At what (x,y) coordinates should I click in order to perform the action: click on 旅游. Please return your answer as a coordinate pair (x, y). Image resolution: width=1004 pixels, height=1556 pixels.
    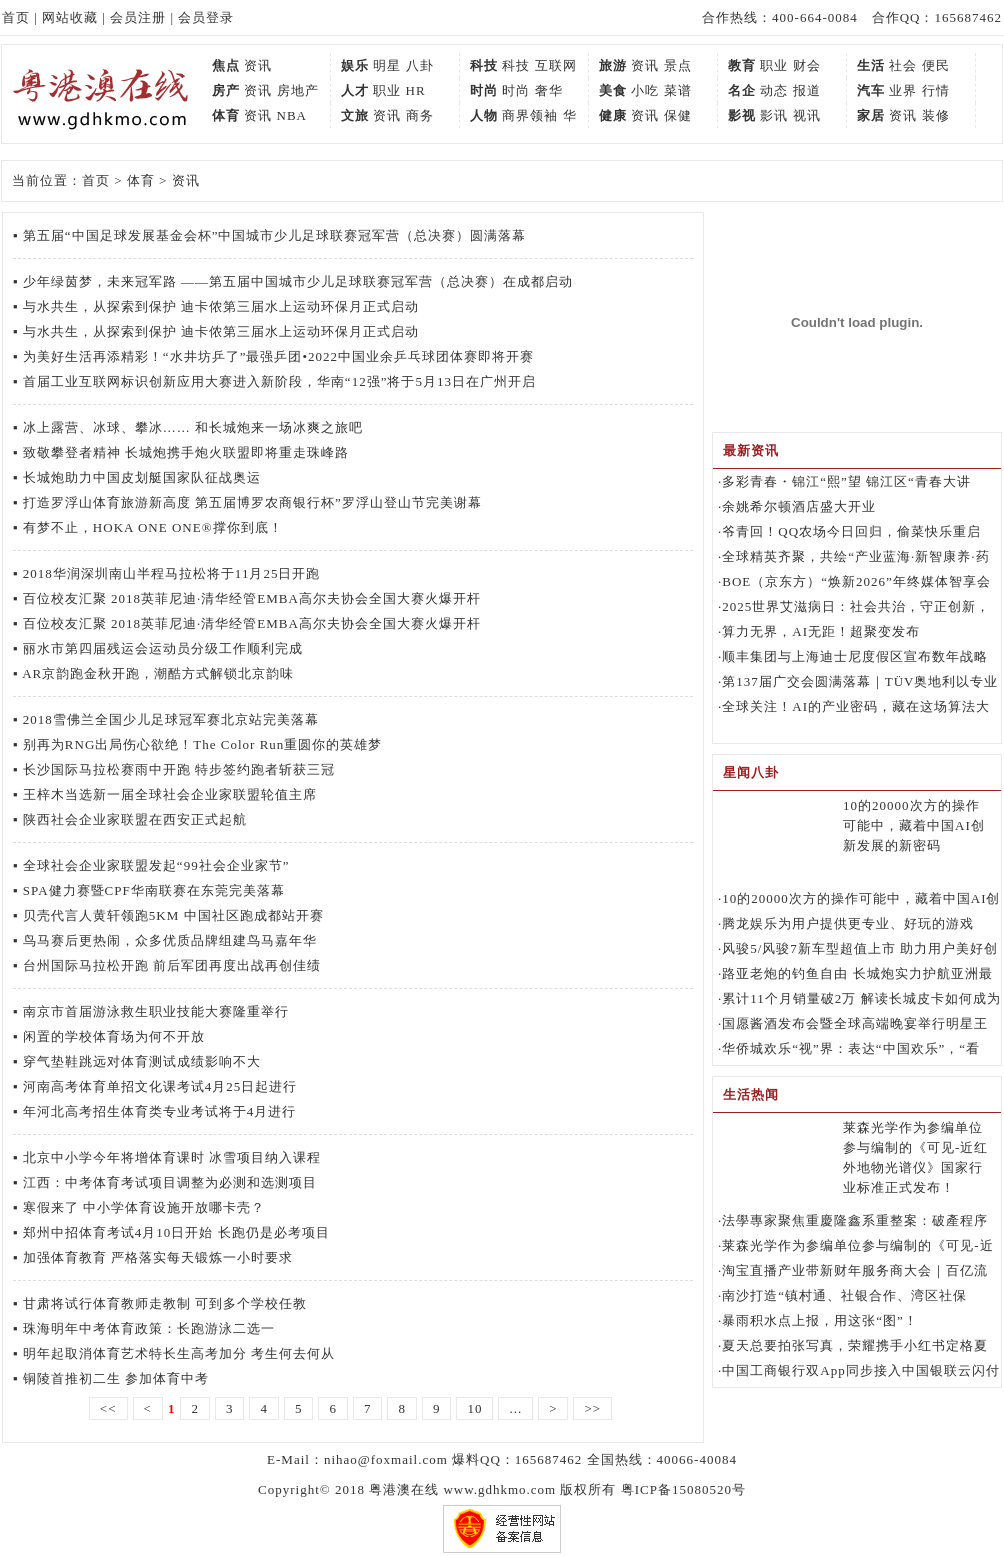
    Looking at the image, I should click on (613, 65).